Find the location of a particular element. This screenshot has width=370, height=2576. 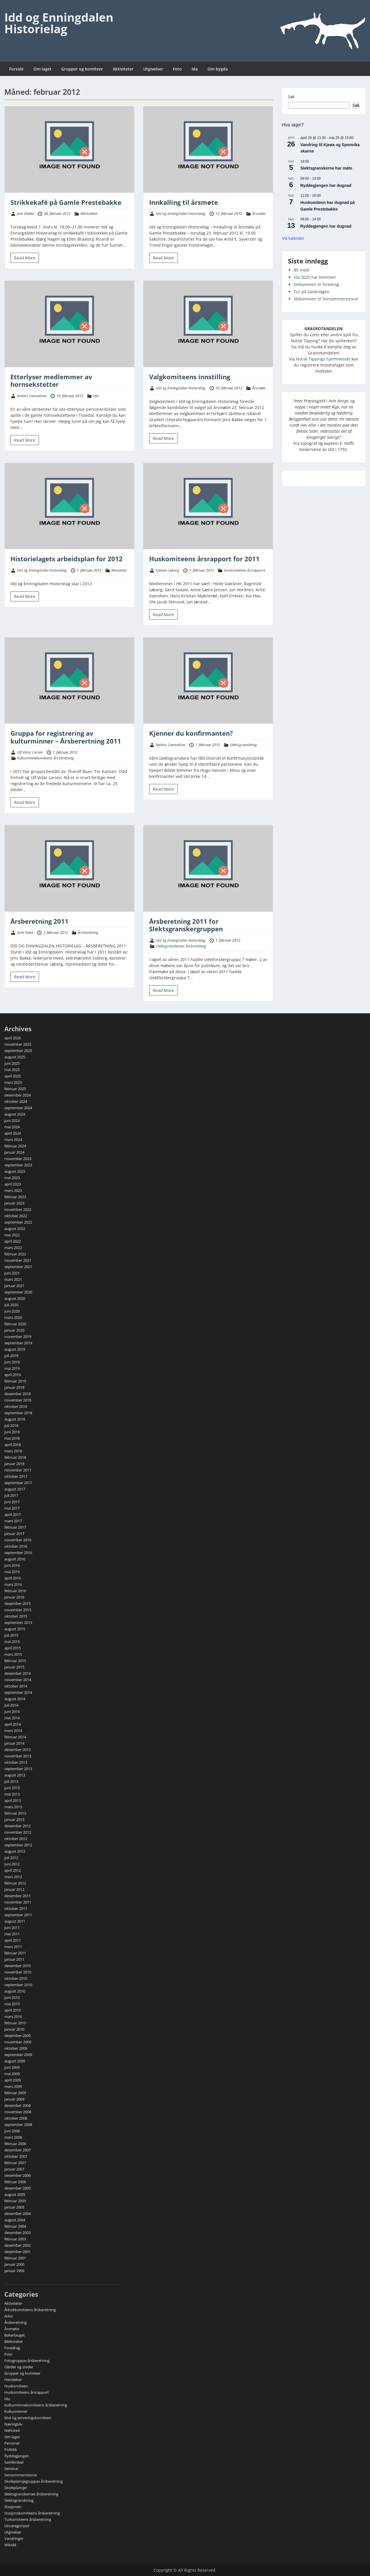

januar 2010 is located at coordinates (14, 2029).